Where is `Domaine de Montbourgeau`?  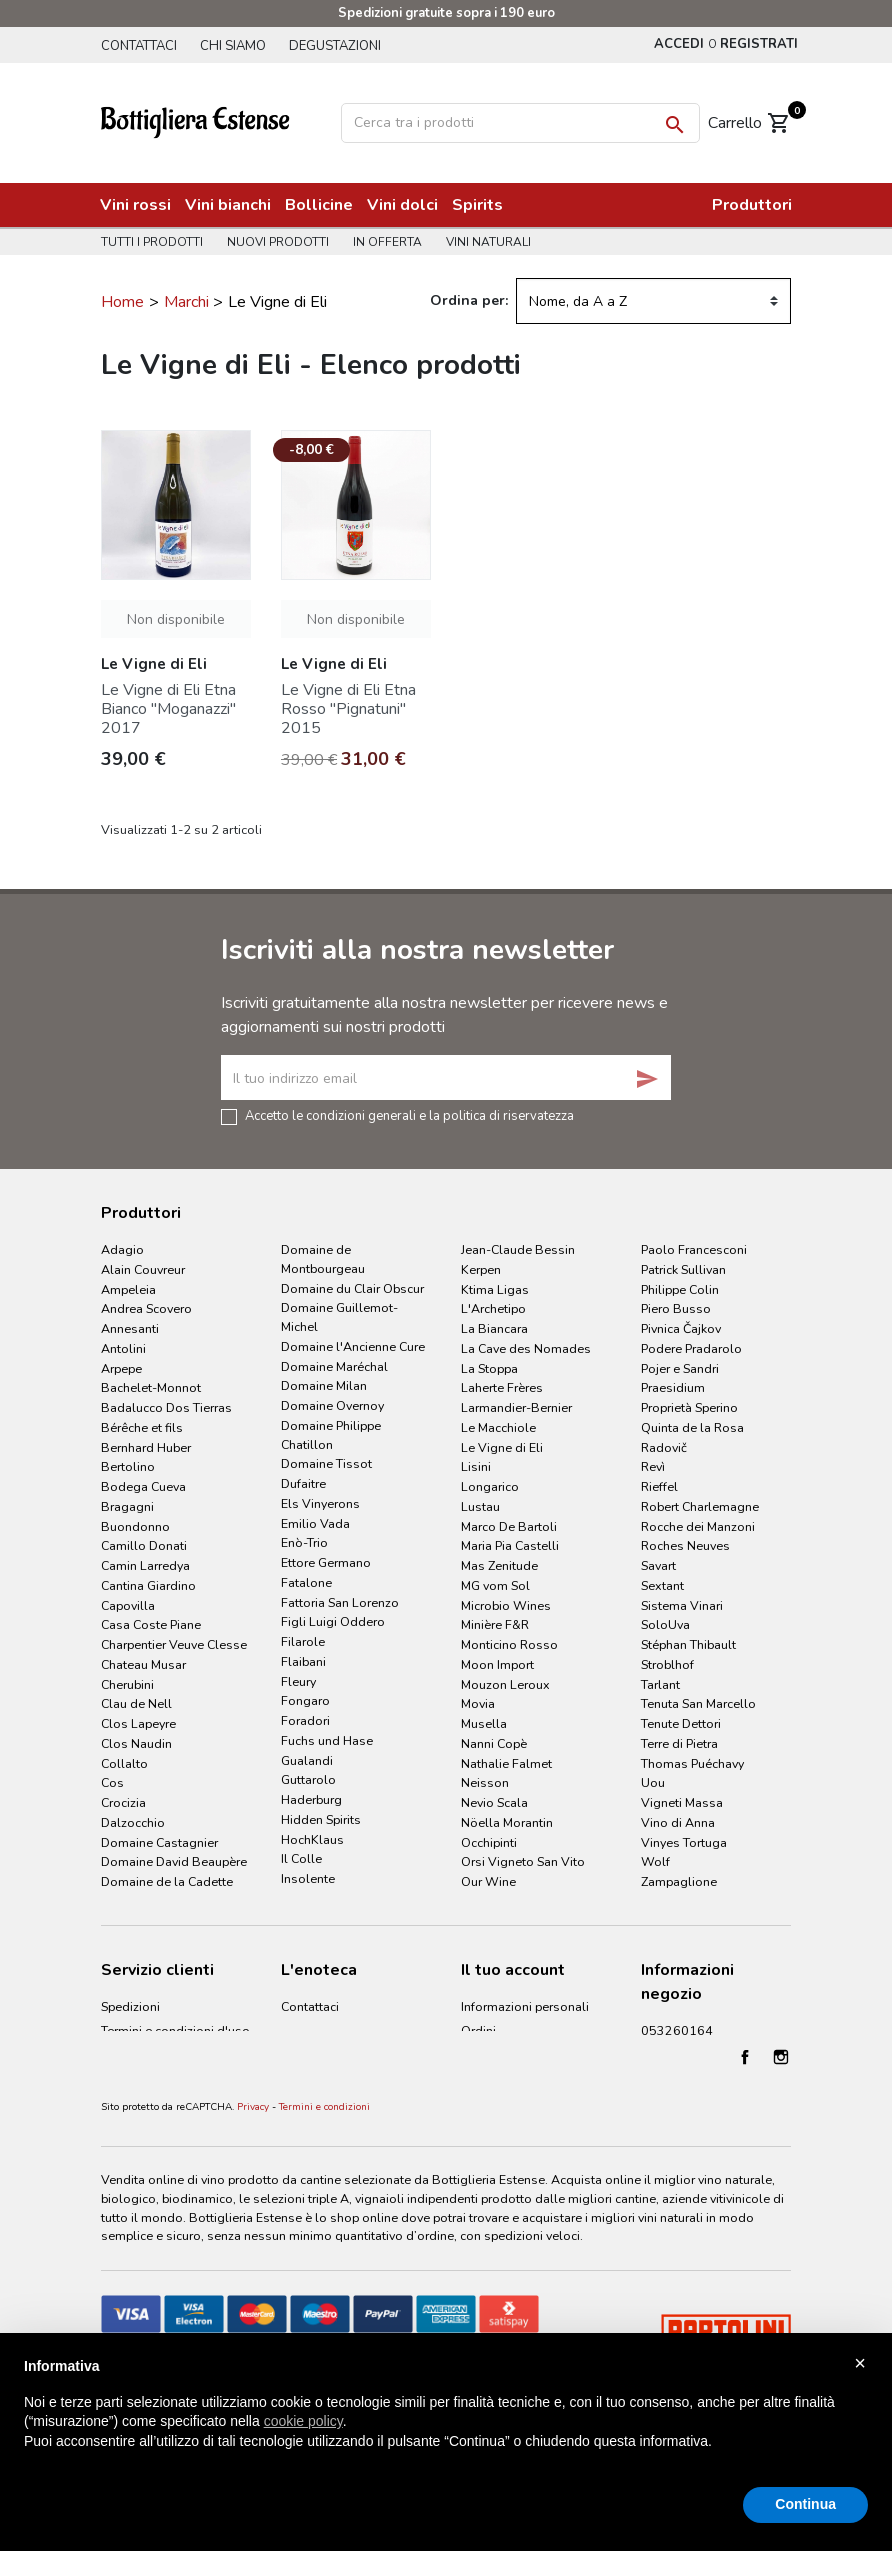
Domaine de Montbourgeau is located at coordinates (323, 1259).